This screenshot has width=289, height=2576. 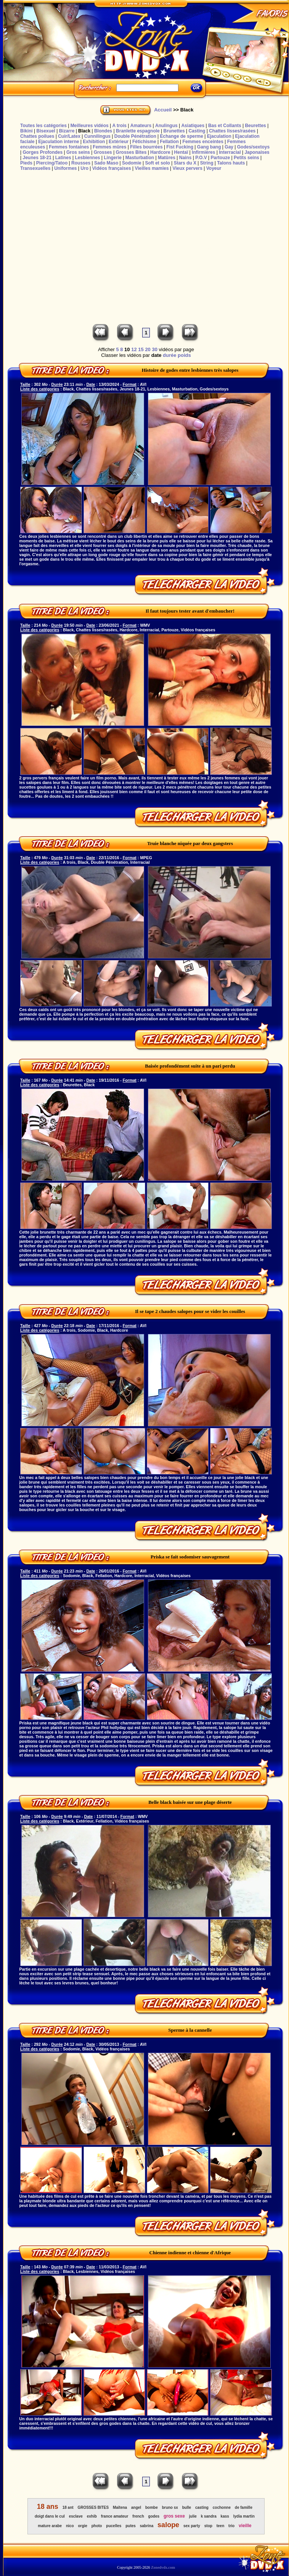 What do you see at coordinates (185, 157) in the screenshot?
I see `Nains` at bounding box center [185, 157].